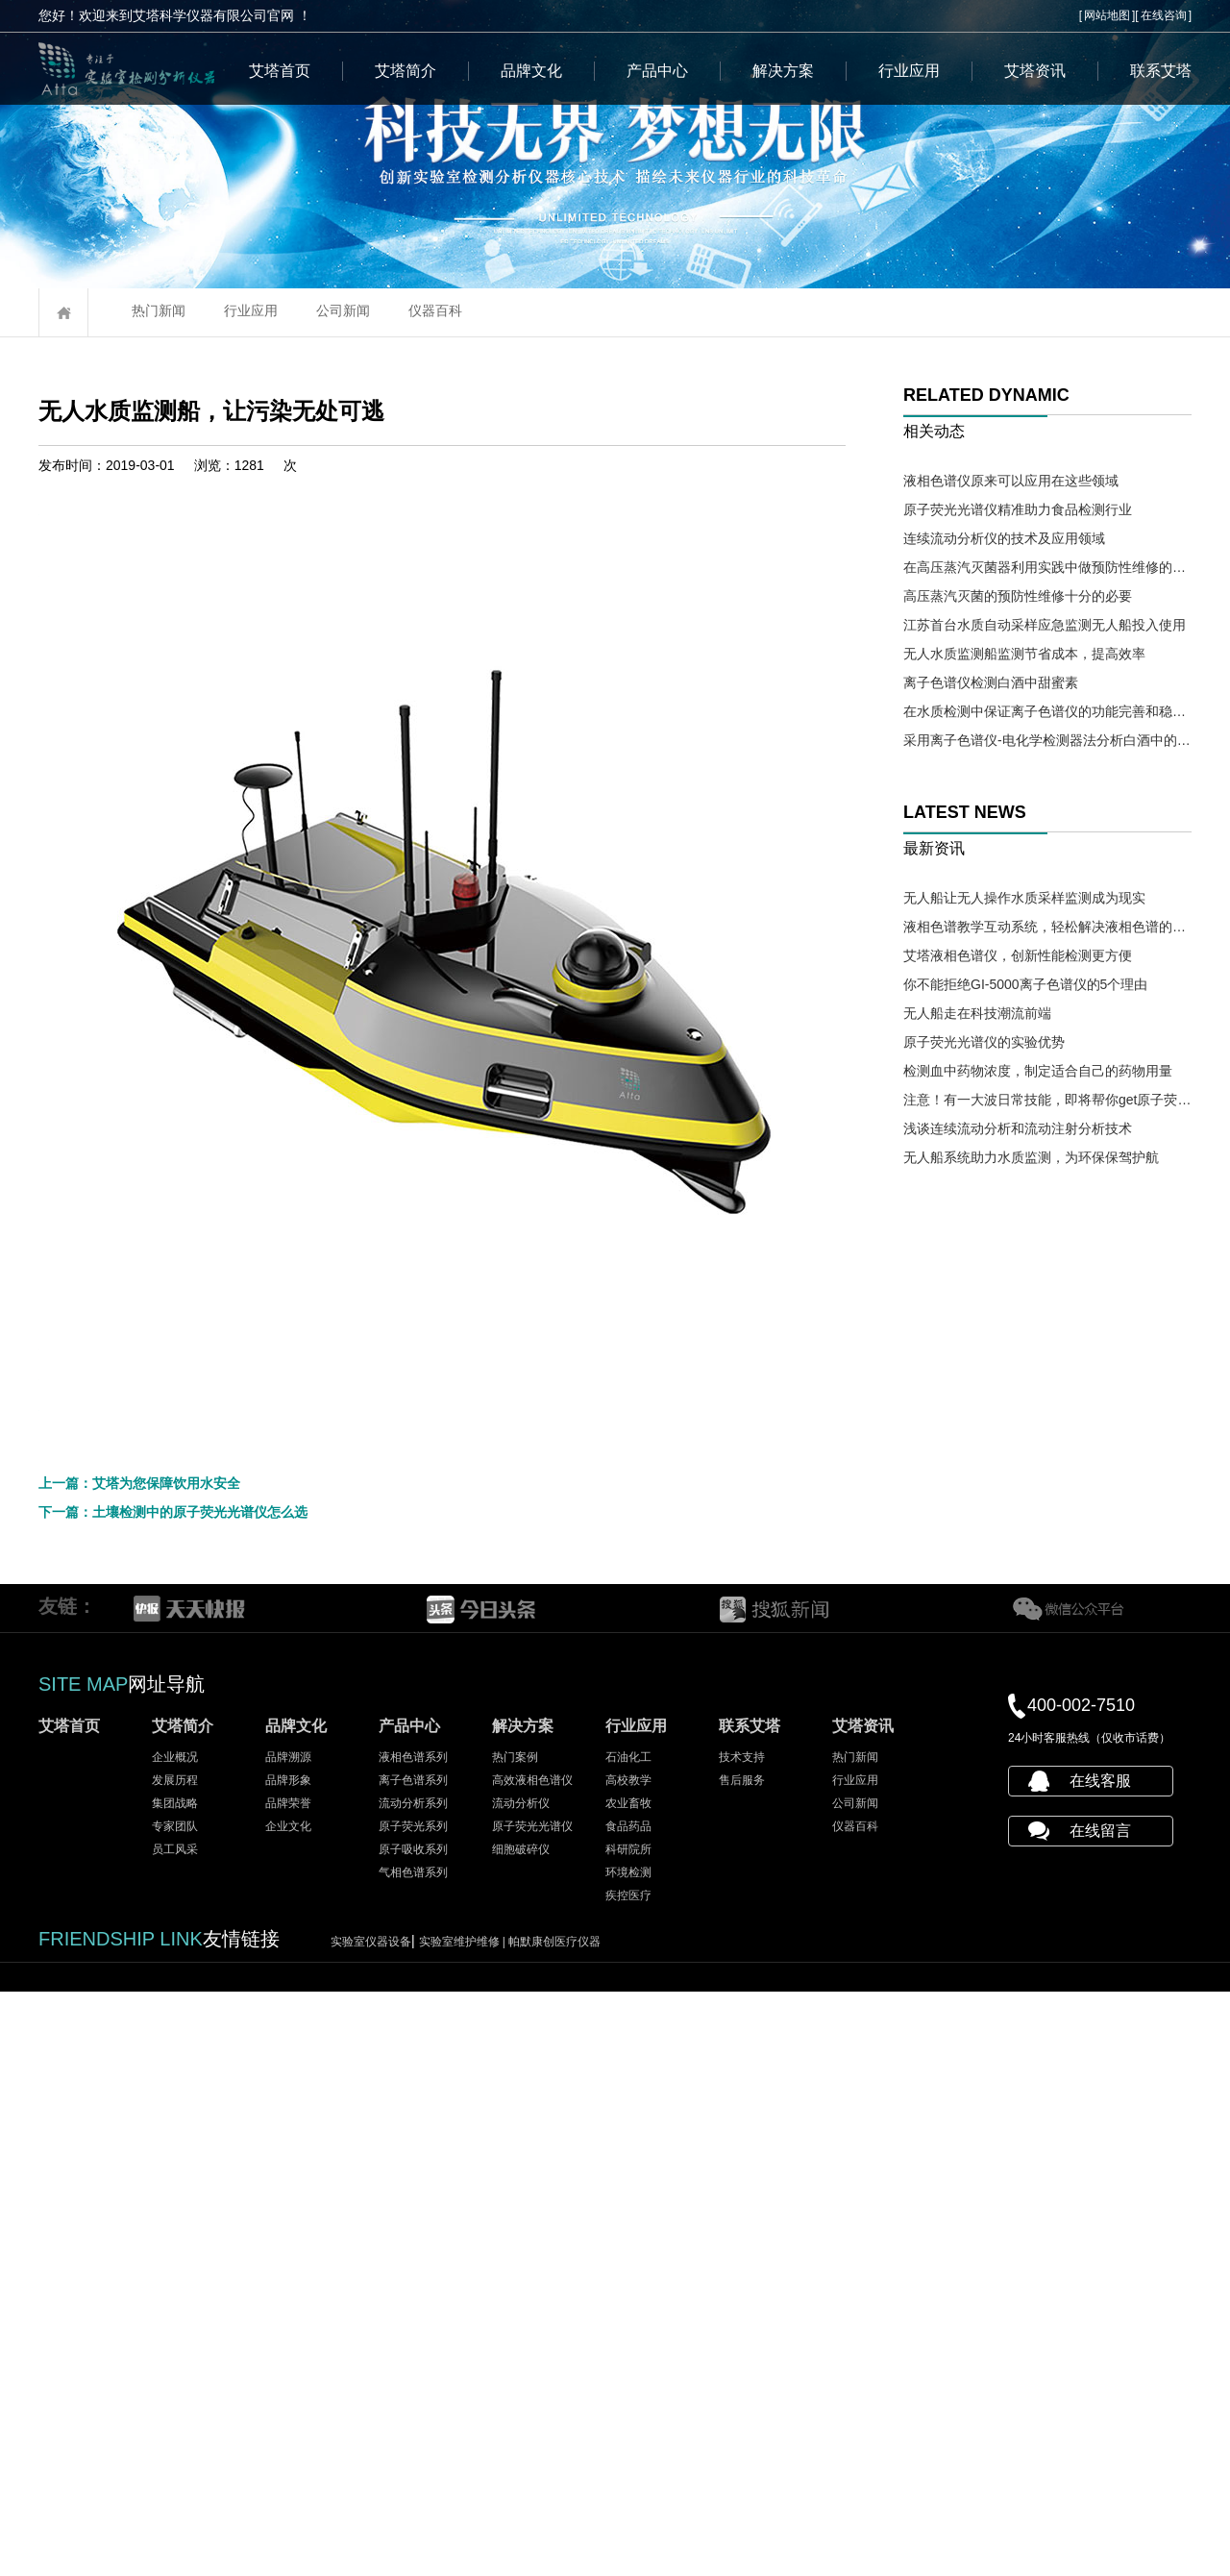 The width and height of the screenshot is (1230, 2576). I want to click on 艾塔首页, so click(279, 70).